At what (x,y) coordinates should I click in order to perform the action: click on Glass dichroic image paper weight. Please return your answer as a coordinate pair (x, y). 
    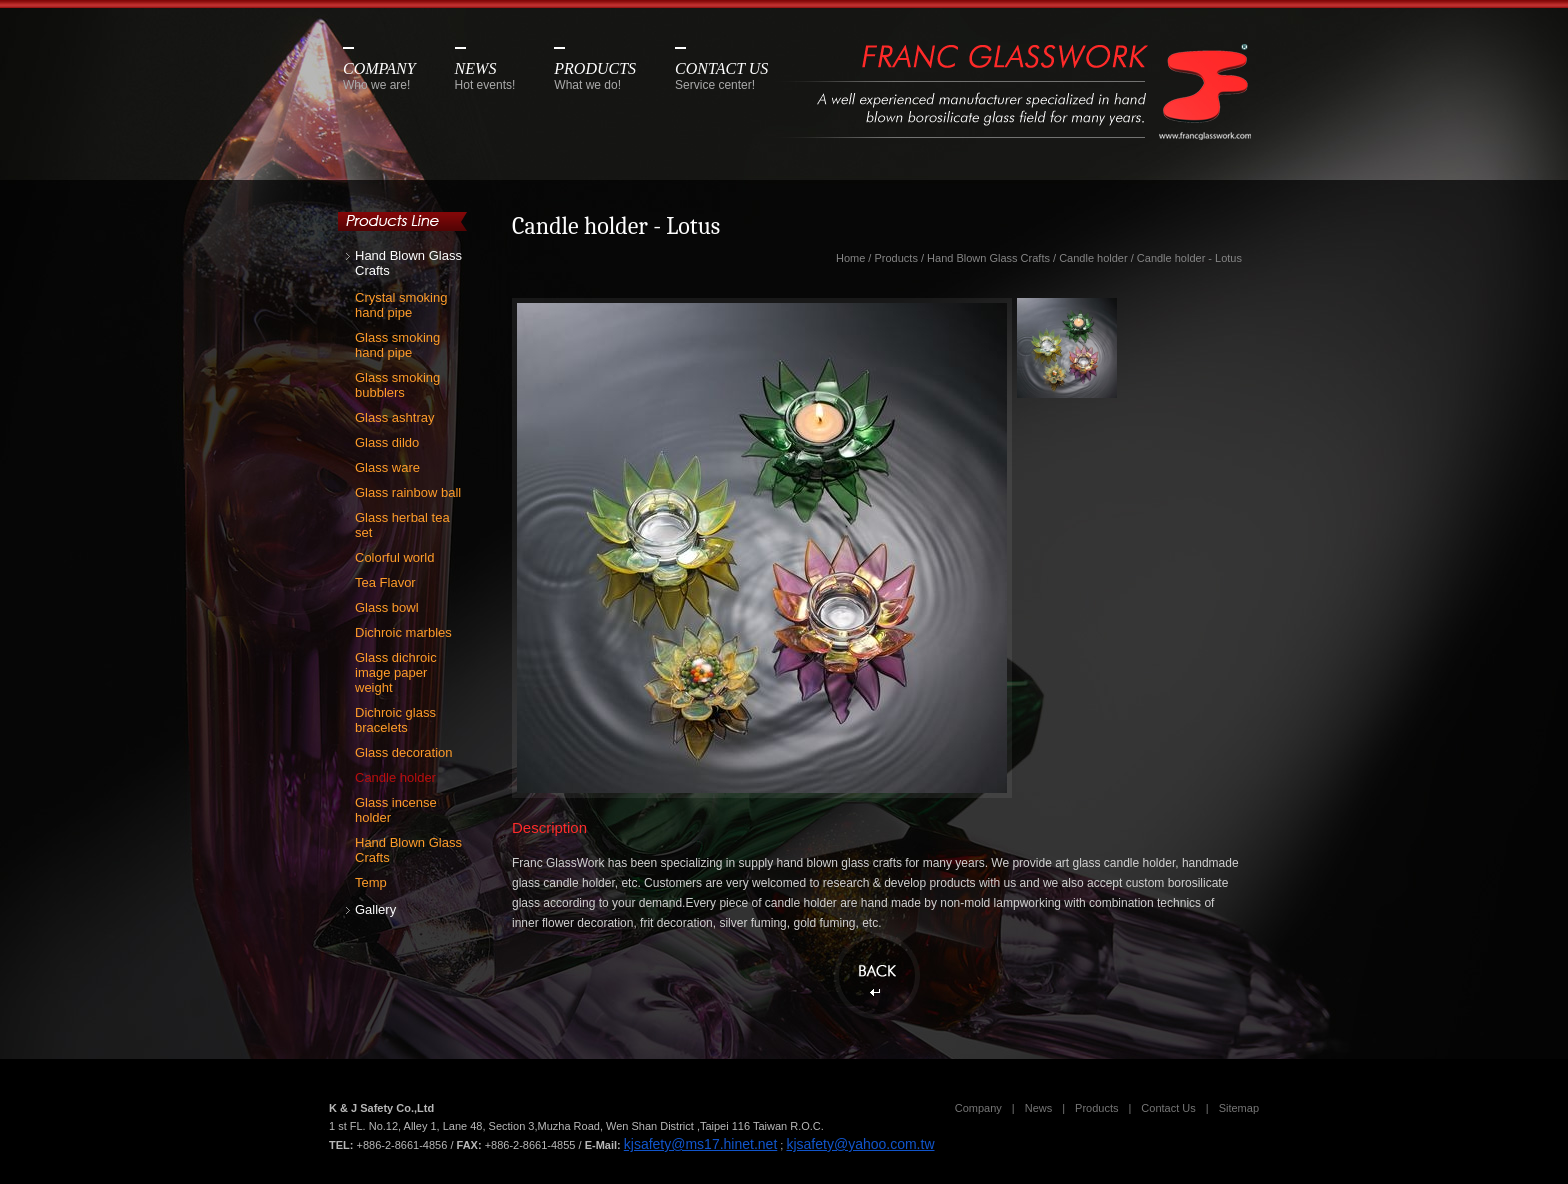
    Looking at the image, I should click on (396, 672).